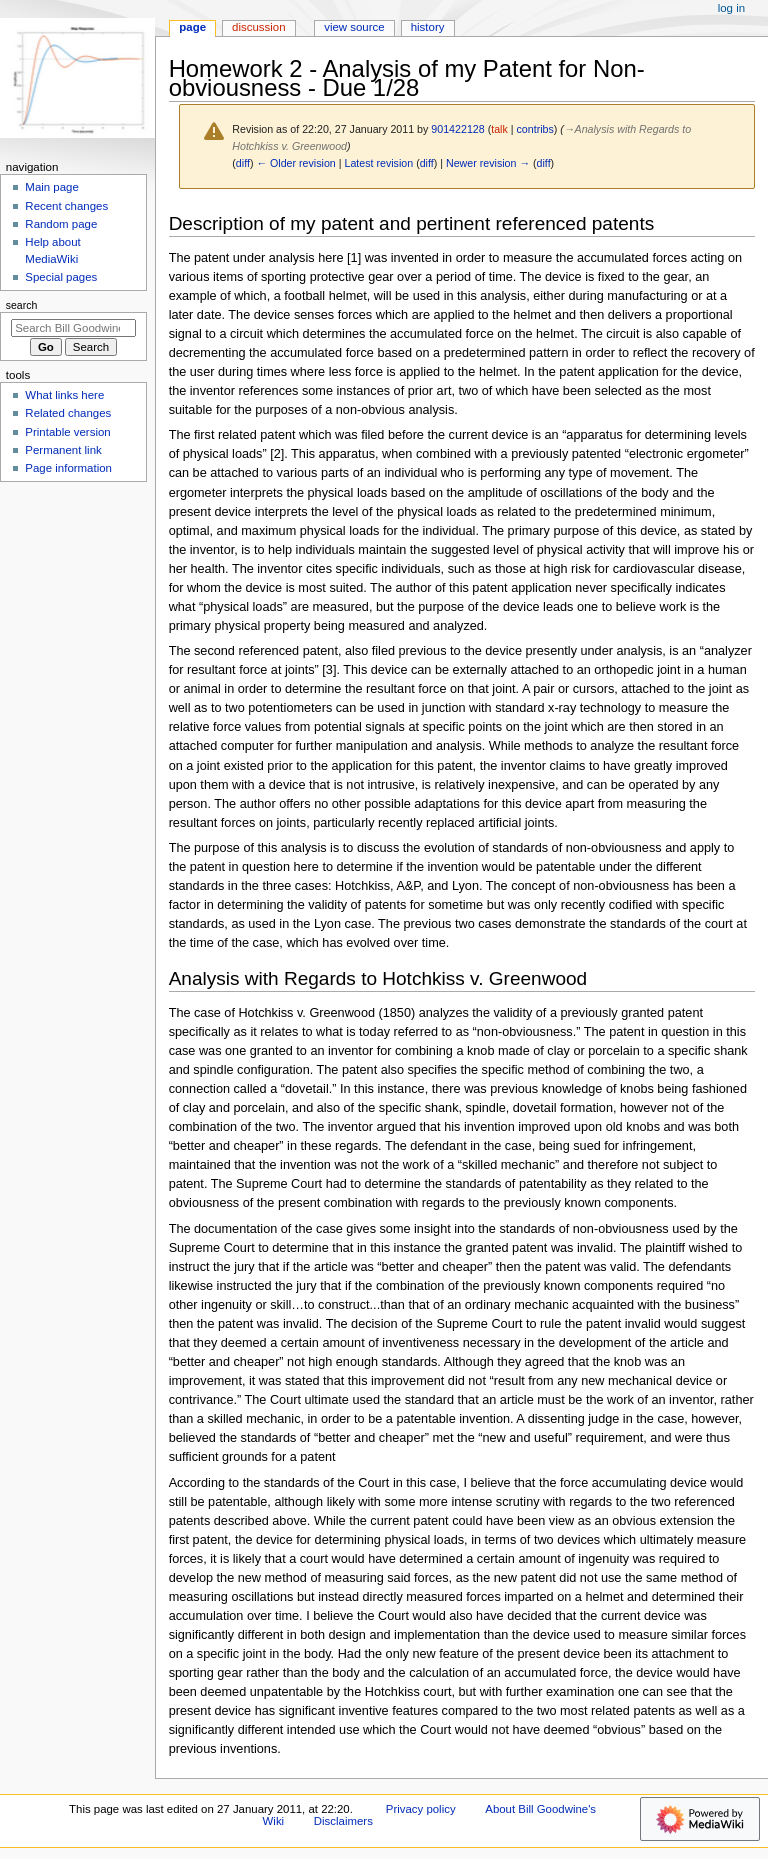  I want to click on Latest revision, so click(378, 163).